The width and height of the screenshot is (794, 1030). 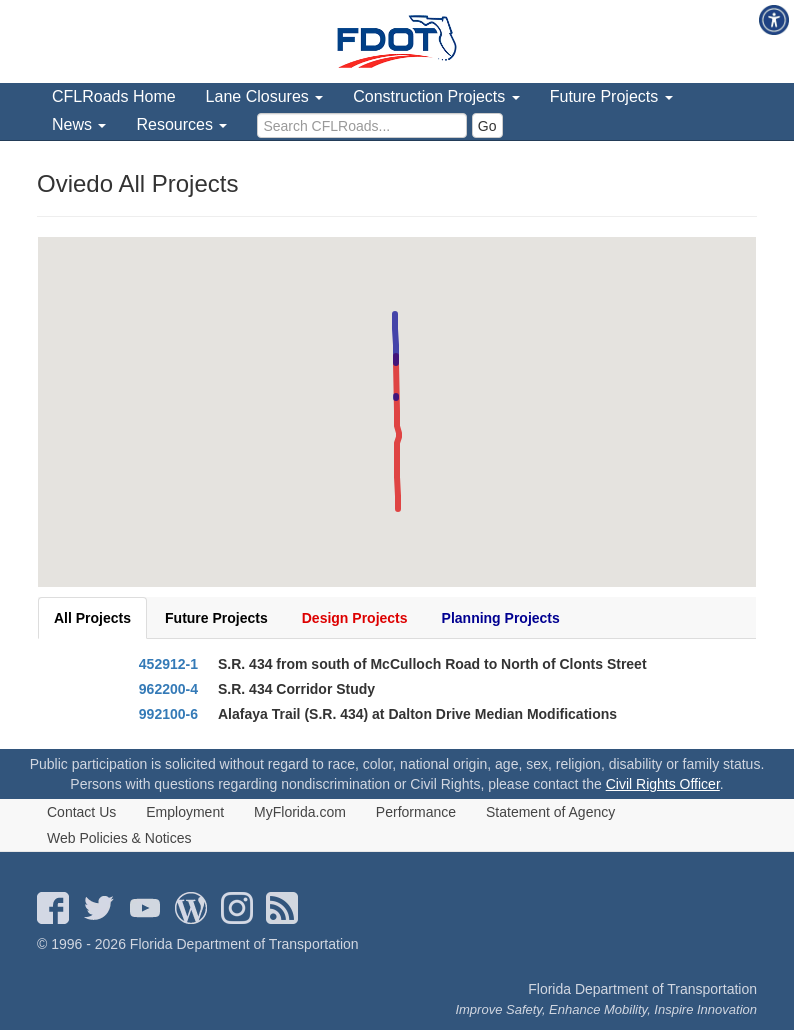 I want to click on Employment, so click(x=185, y=812).